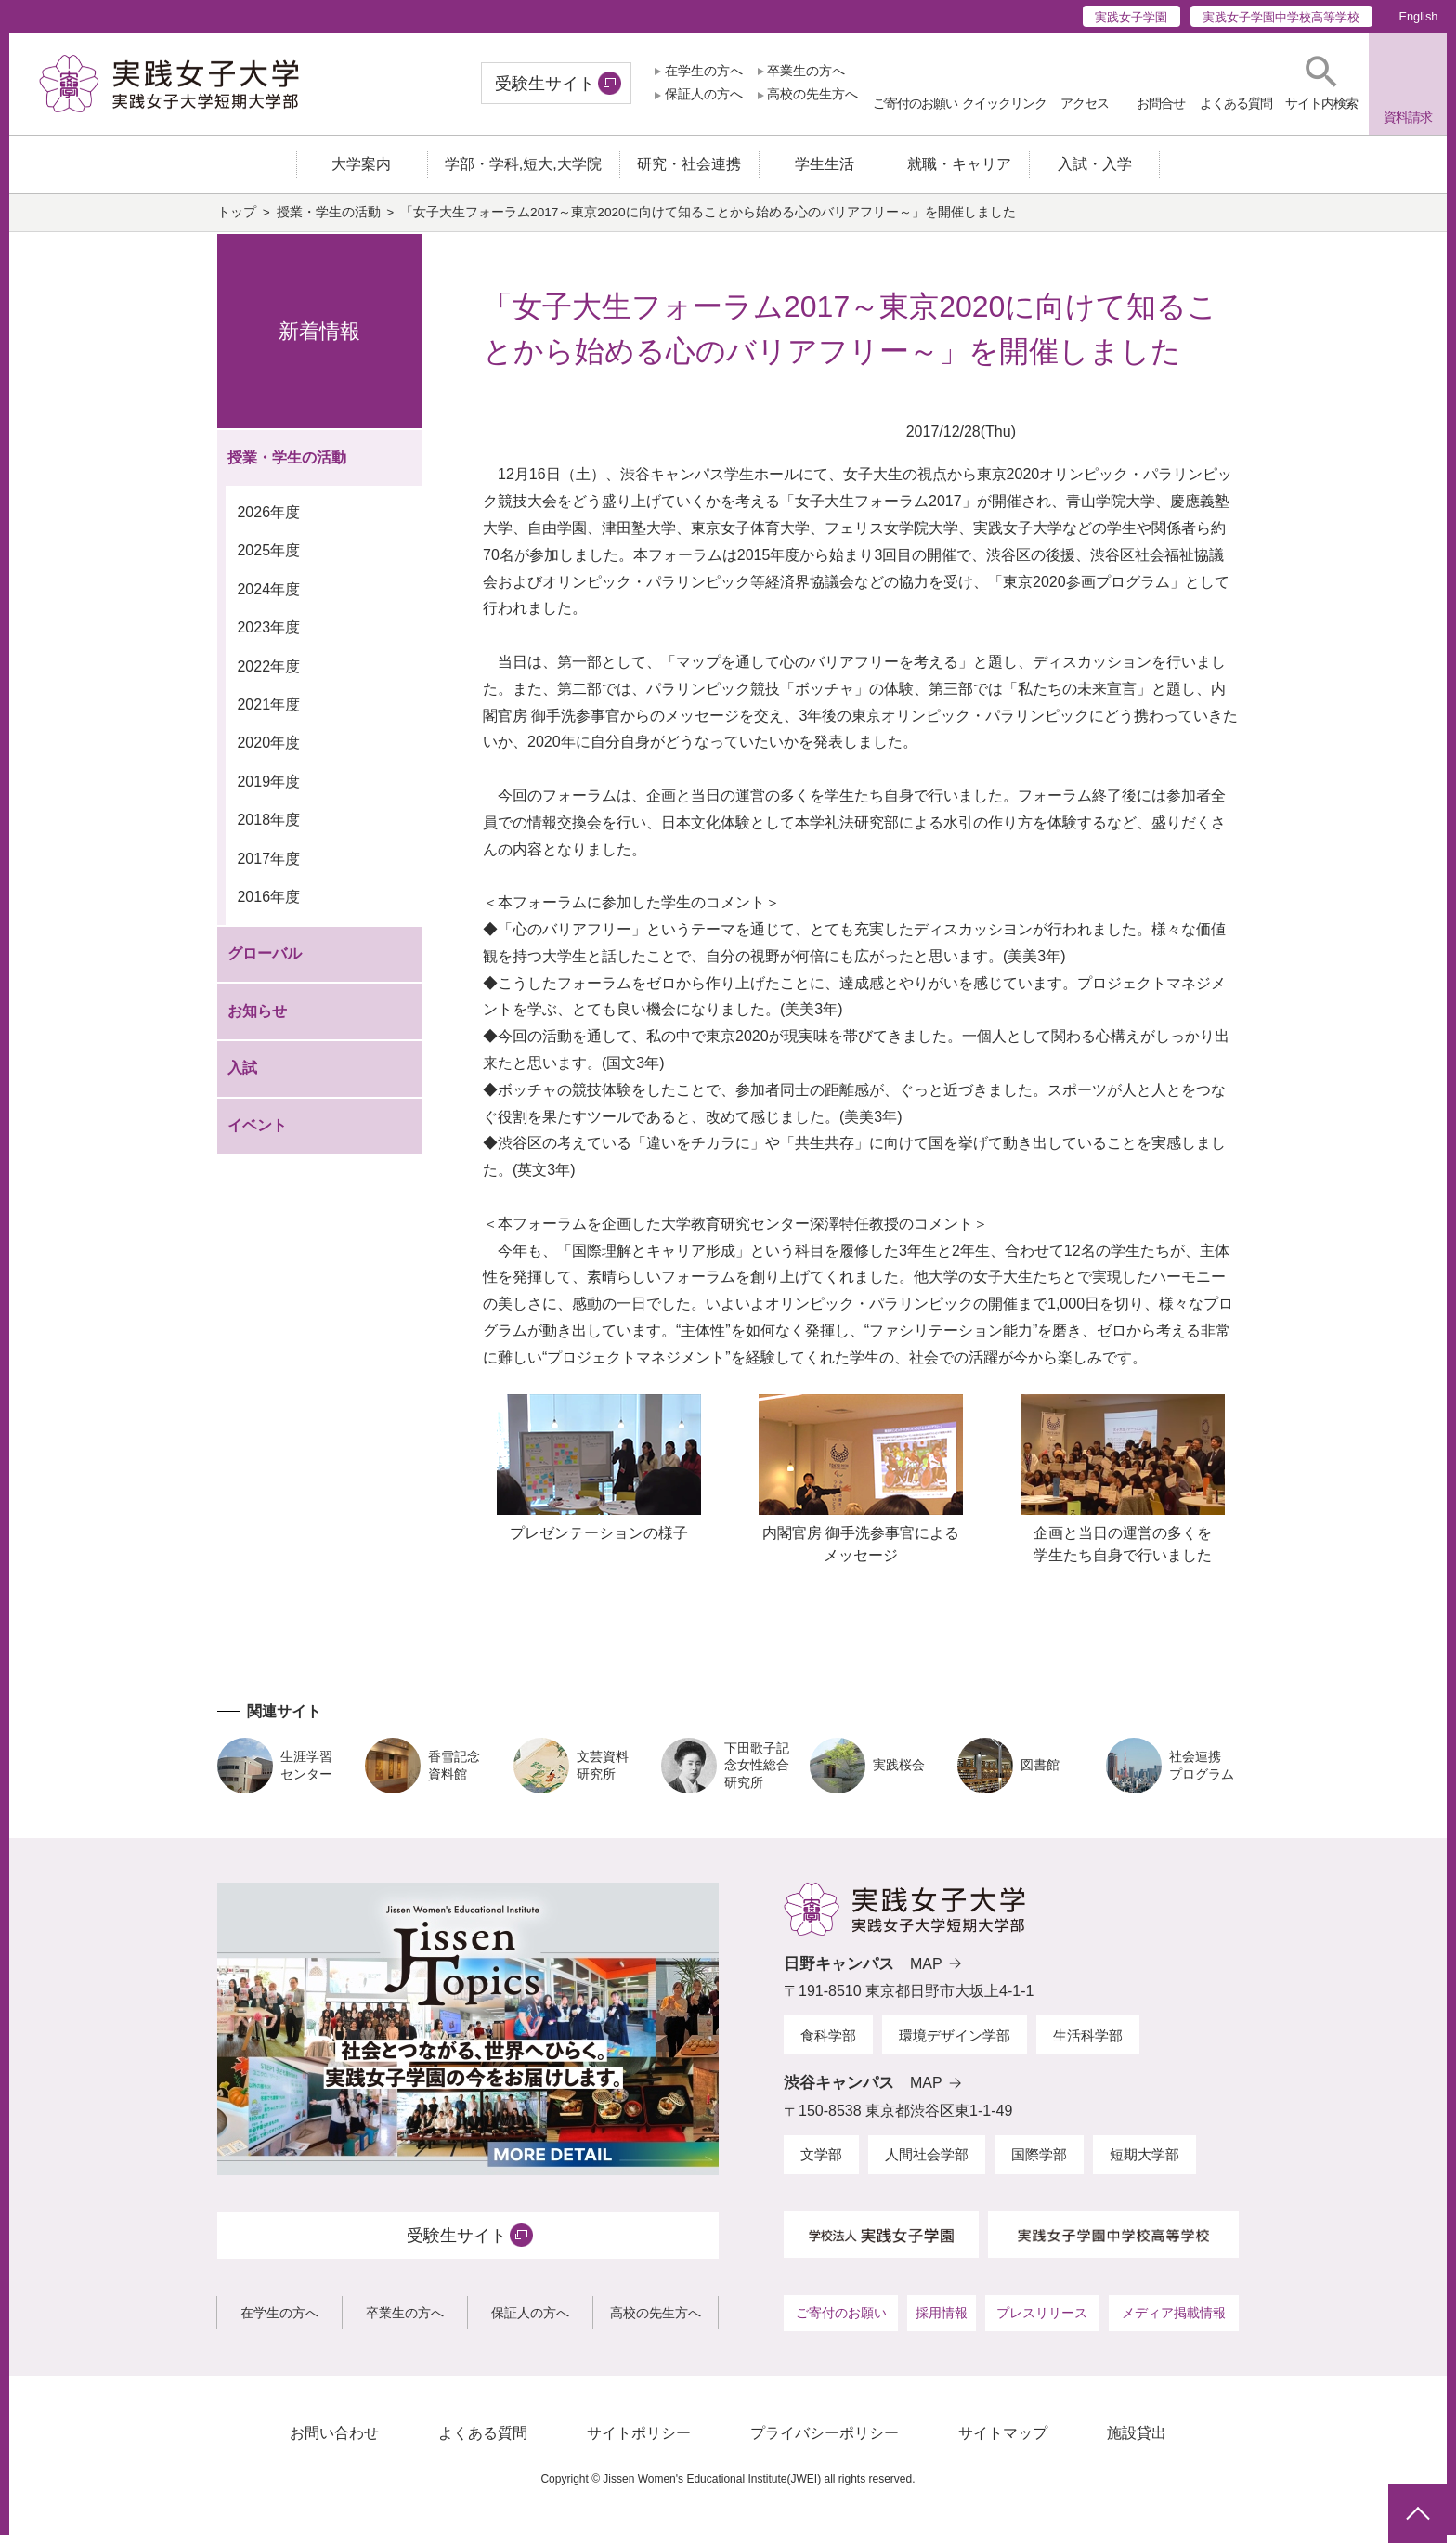  What do you see at coordinates (1039, 2163) in the screenshot?
I see `国際学部` at bounding box center [1039, 2163].